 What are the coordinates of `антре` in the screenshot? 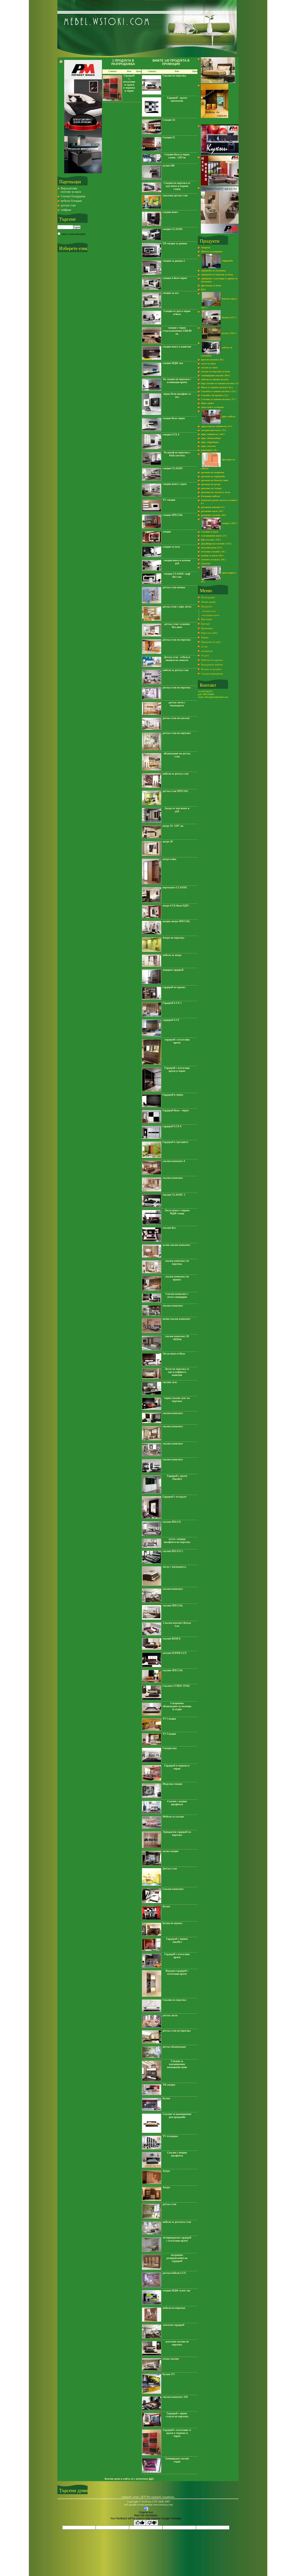 It's located at (136, 2497).